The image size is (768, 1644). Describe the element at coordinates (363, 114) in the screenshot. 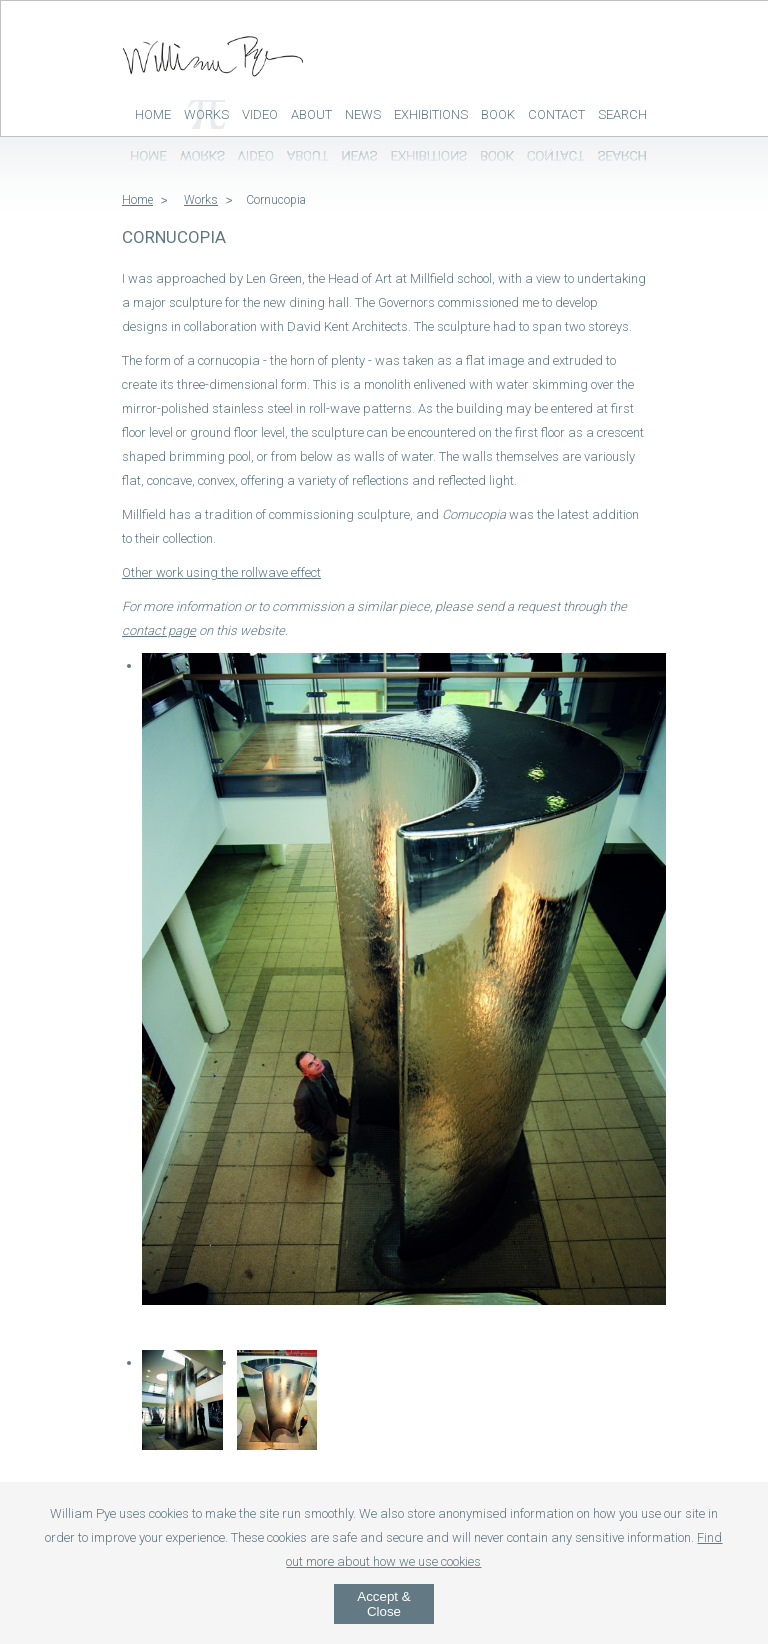

I see `News` at that location.